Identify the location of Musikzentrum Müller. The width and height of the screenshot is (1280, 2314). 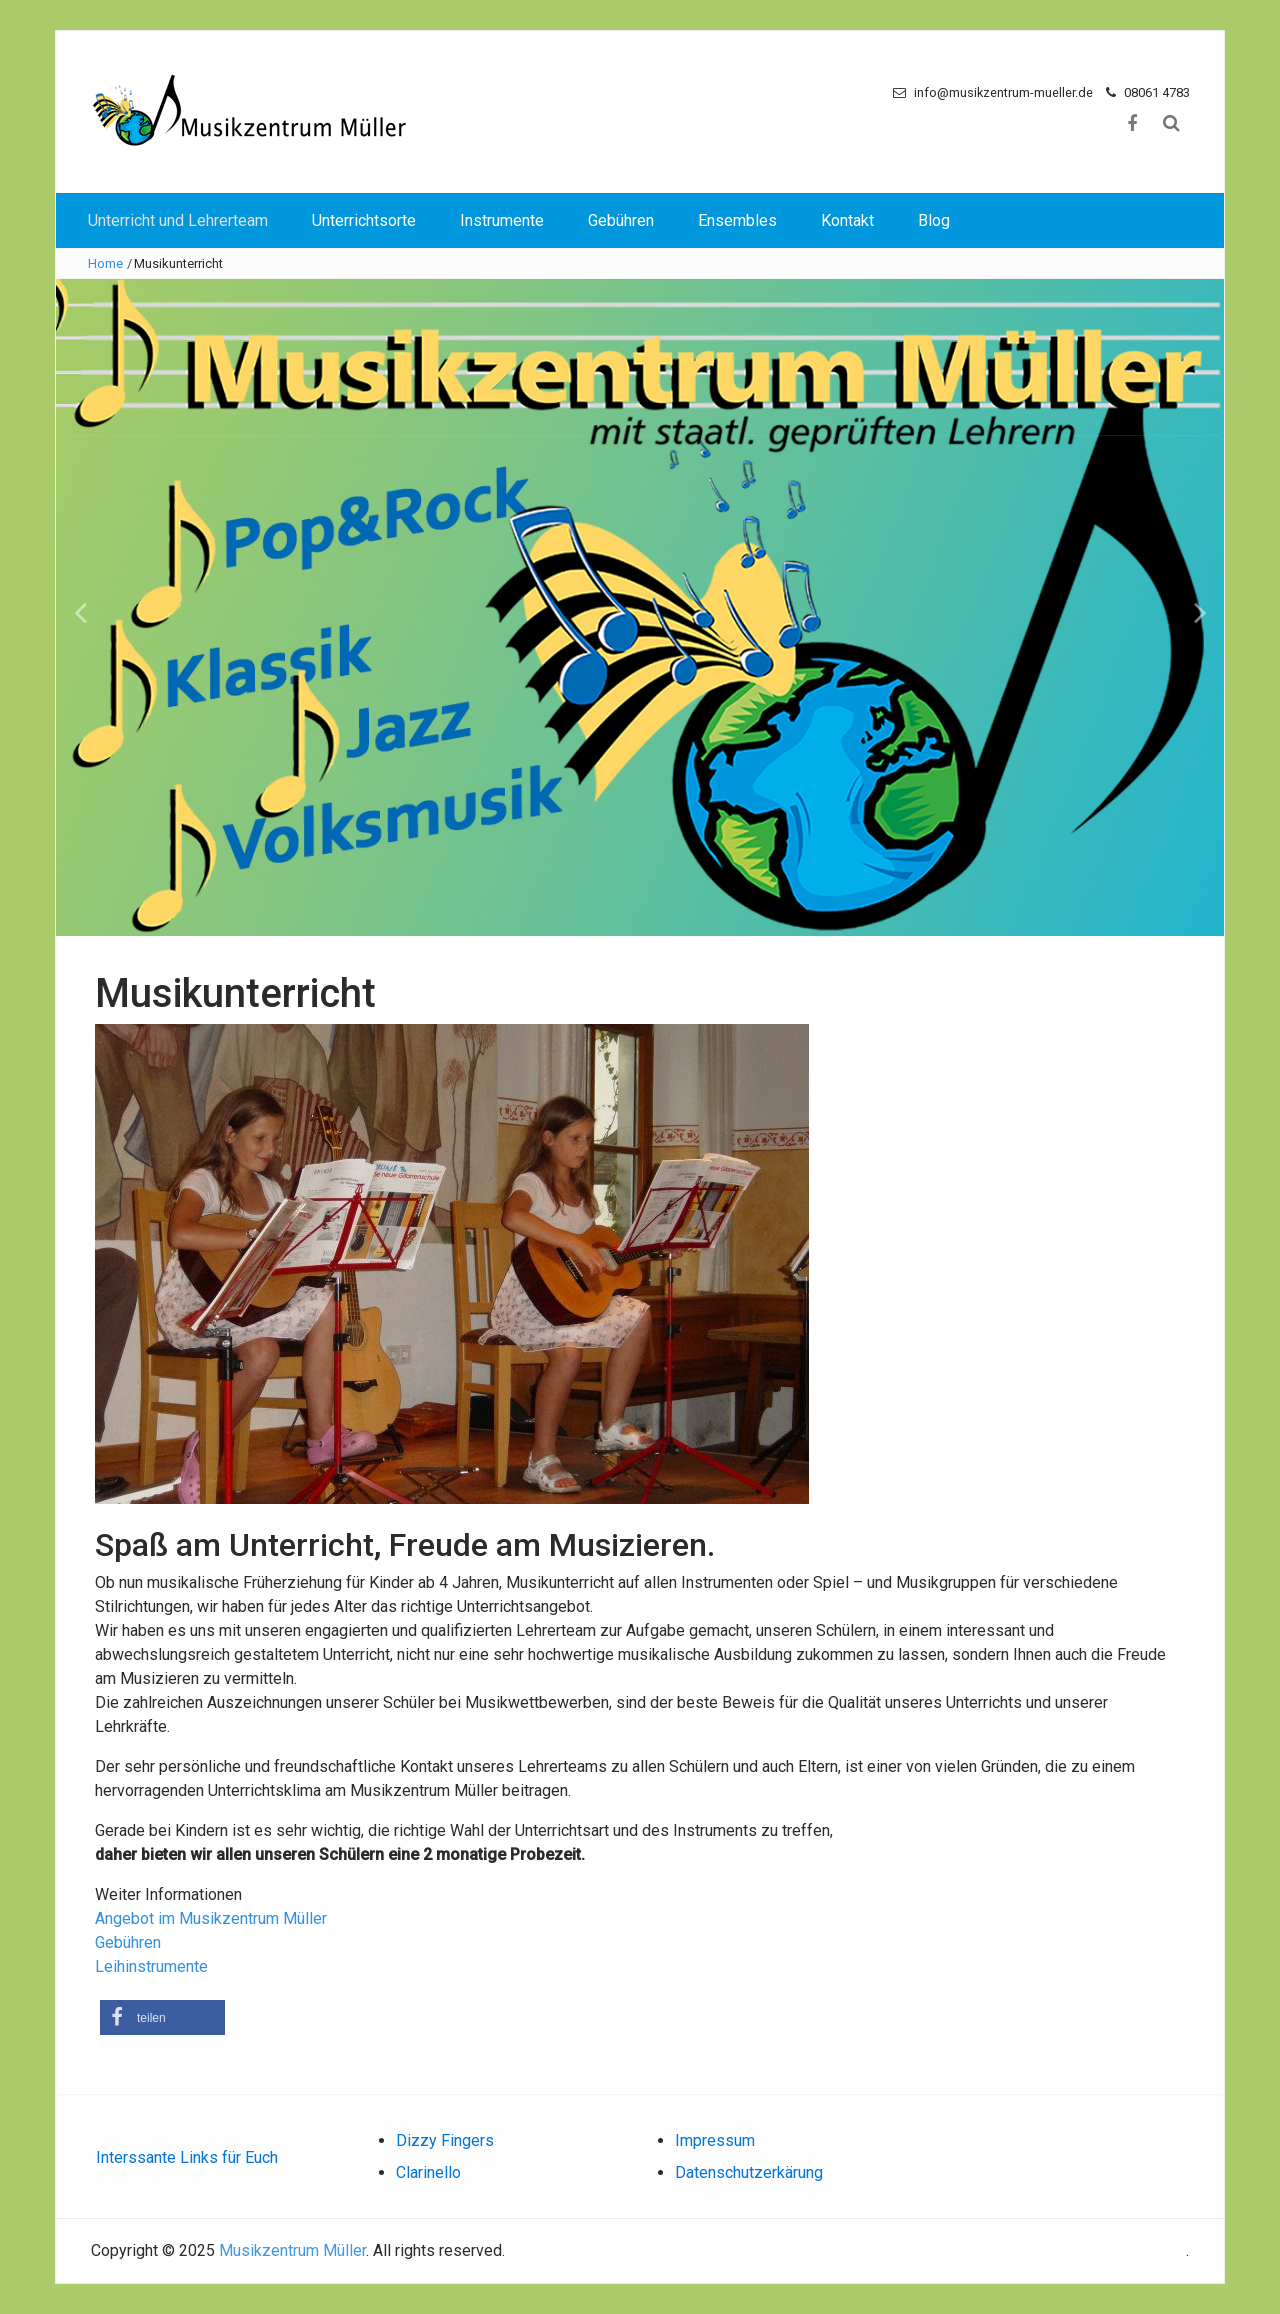
(292, 2250).